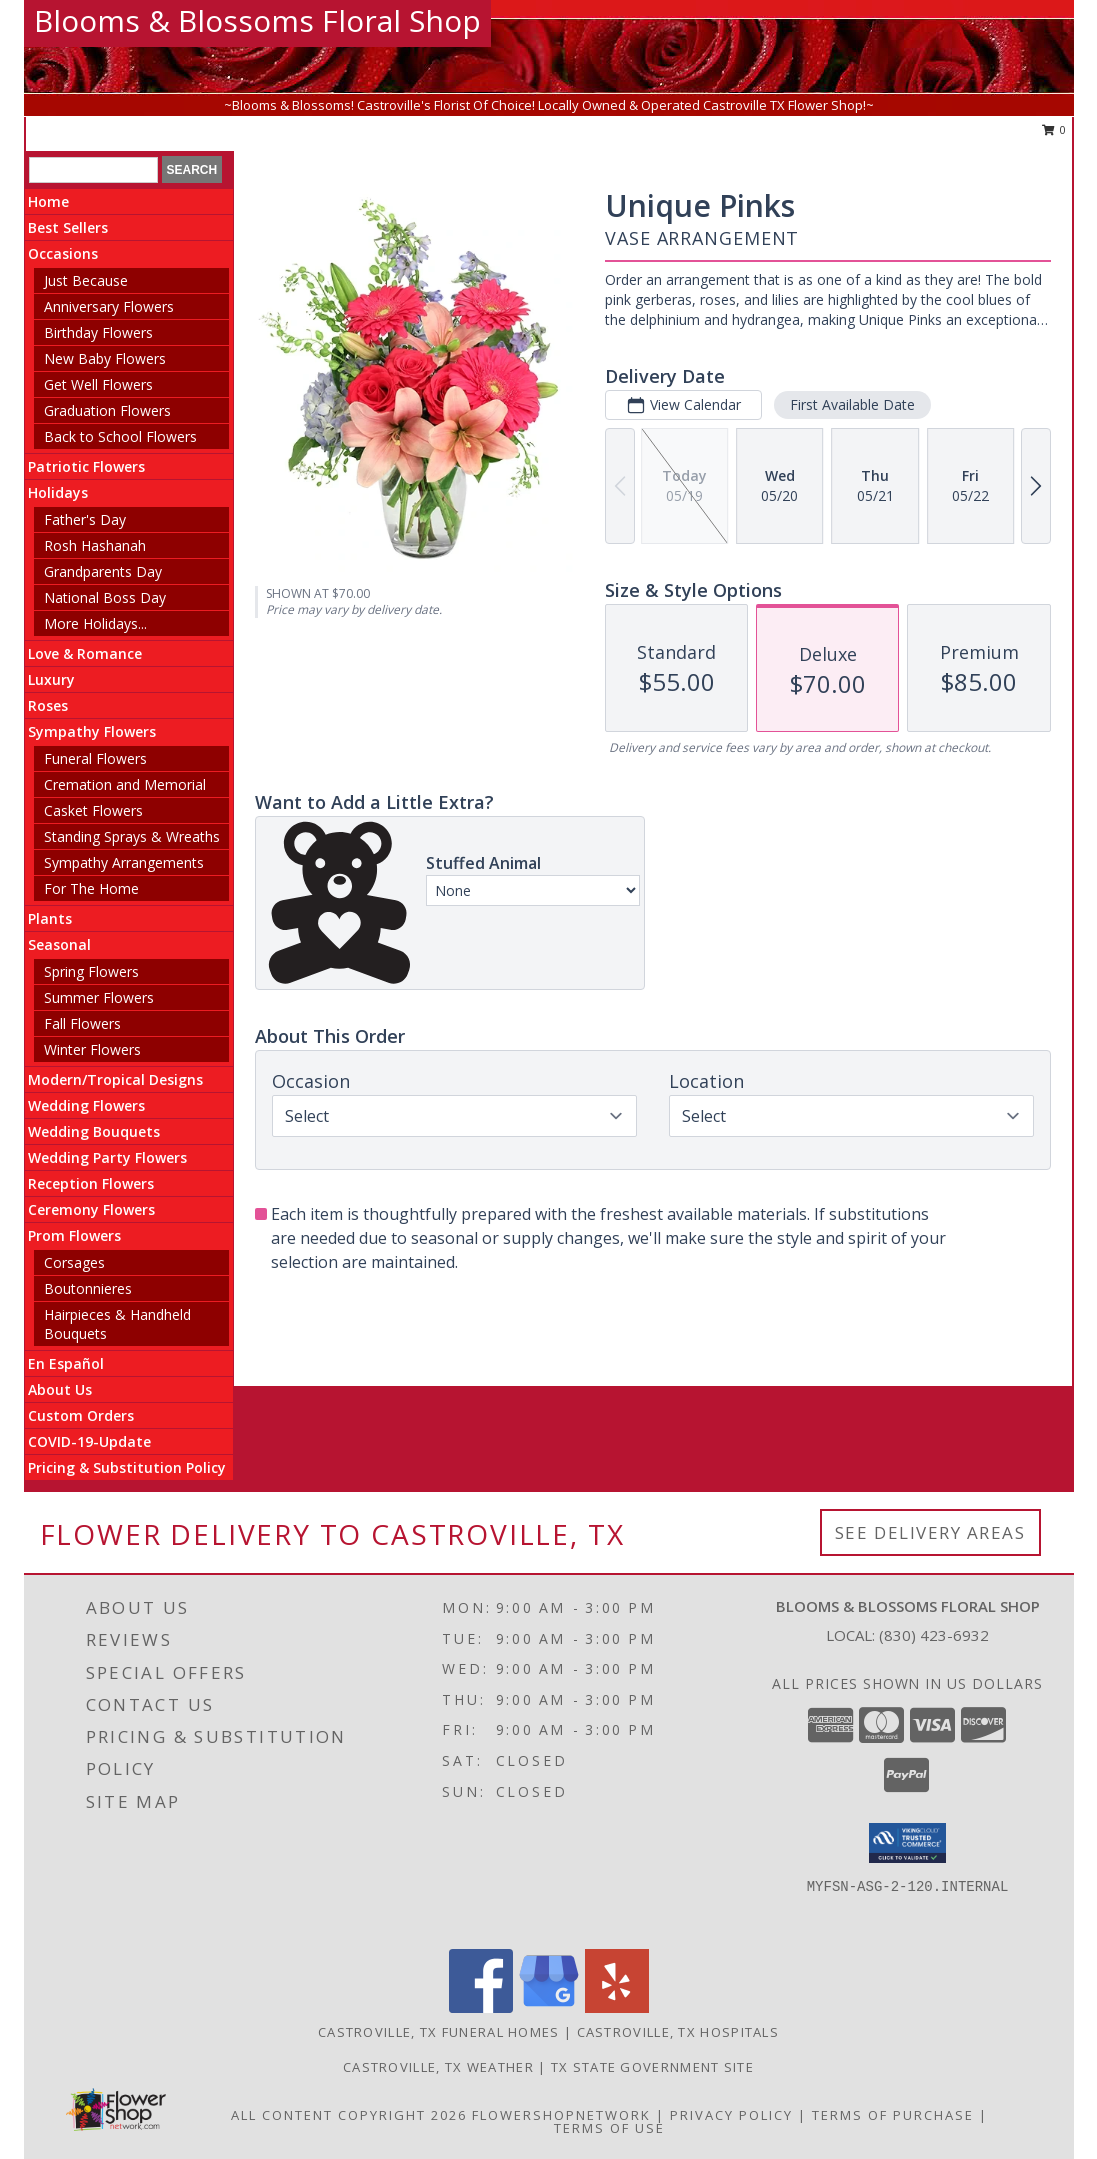  I want to click on Terms of Purchase [Open Terms of Purchase in new window], so click(893, 2115).